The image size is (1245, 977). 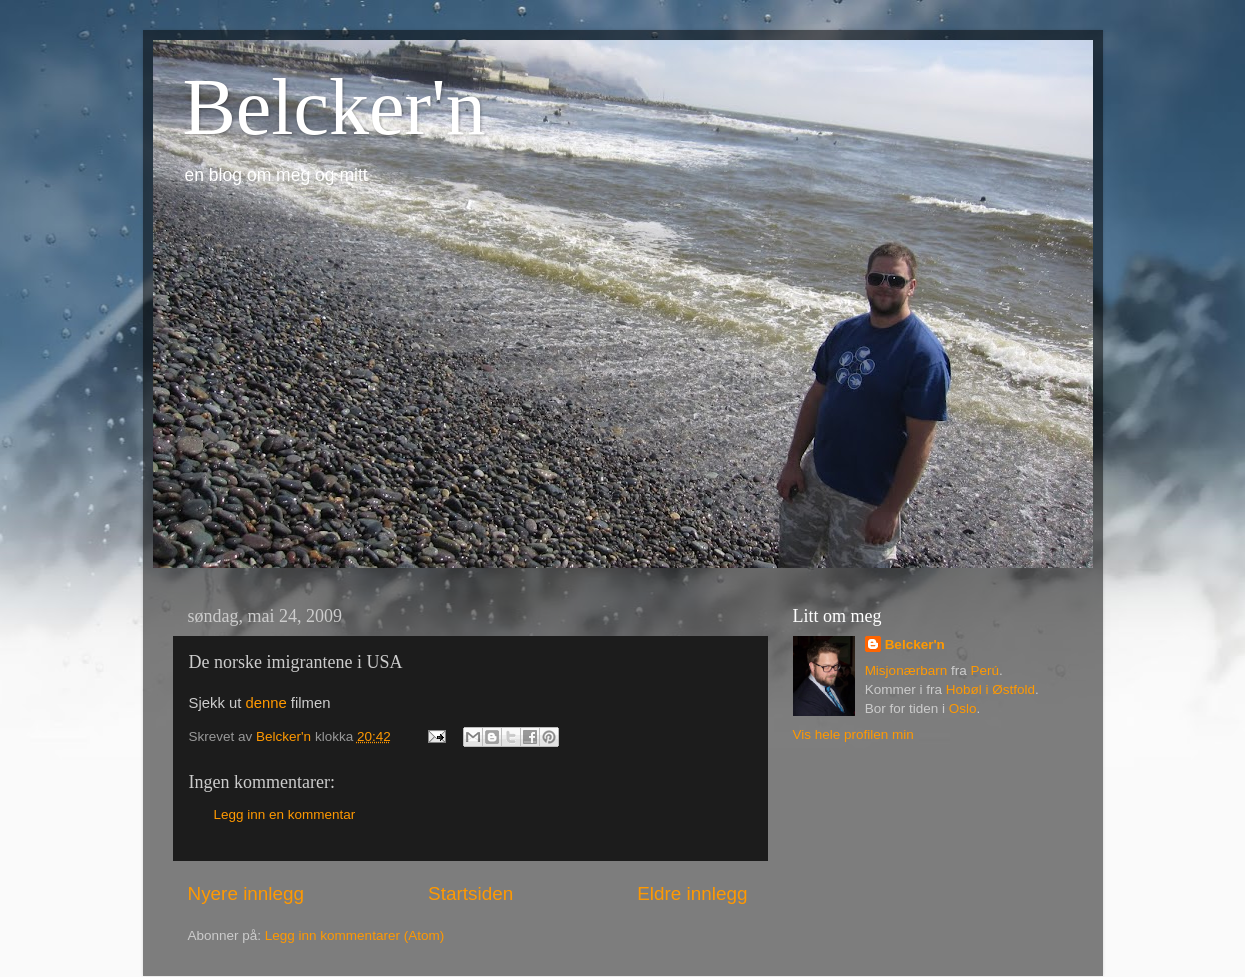 I want to click on Hobøl i Østfold, so click(x=990, y=689).